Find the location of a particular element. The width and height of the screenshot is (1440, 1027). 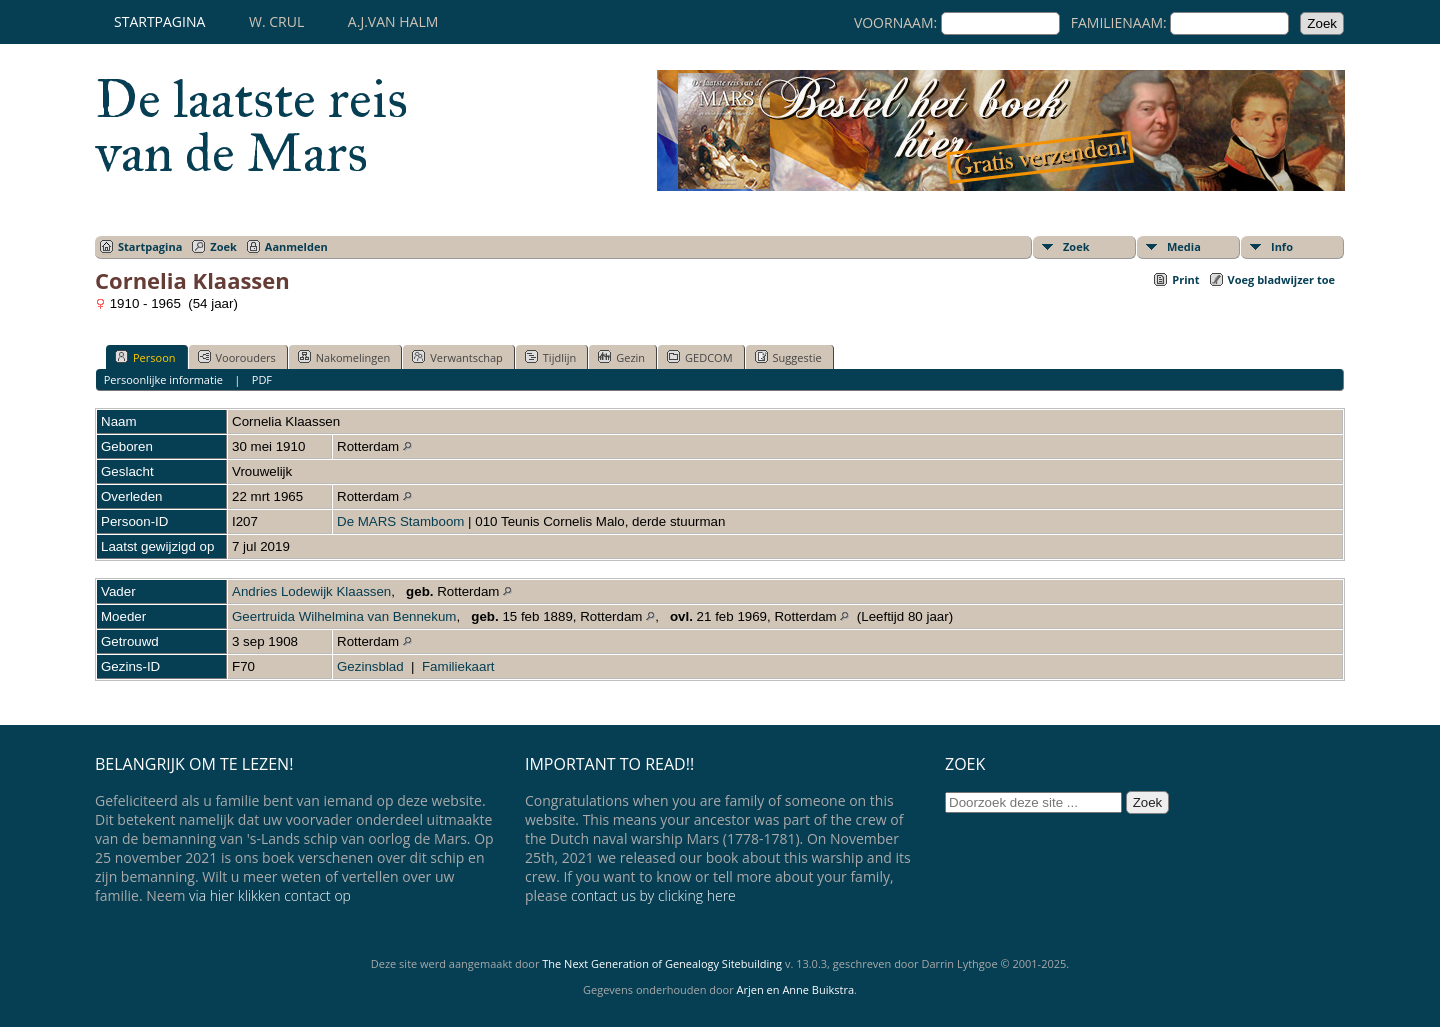

Gezinsblad is located at coordinates (370, 666).